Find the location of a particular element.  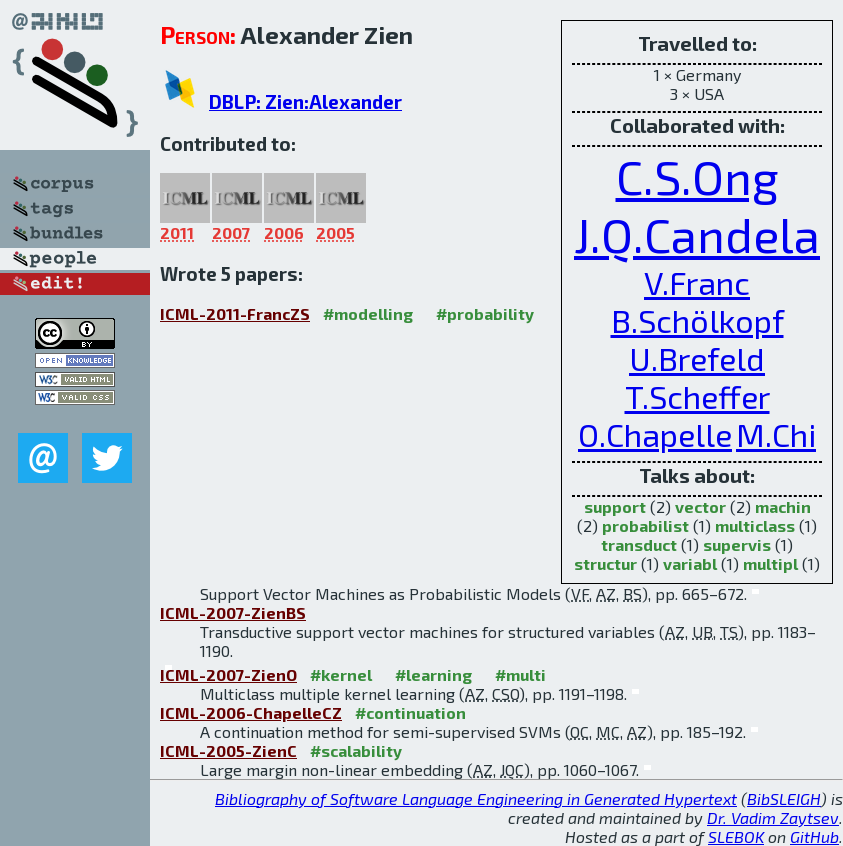

BibSLEIGH is located at coordinates (784, 798).